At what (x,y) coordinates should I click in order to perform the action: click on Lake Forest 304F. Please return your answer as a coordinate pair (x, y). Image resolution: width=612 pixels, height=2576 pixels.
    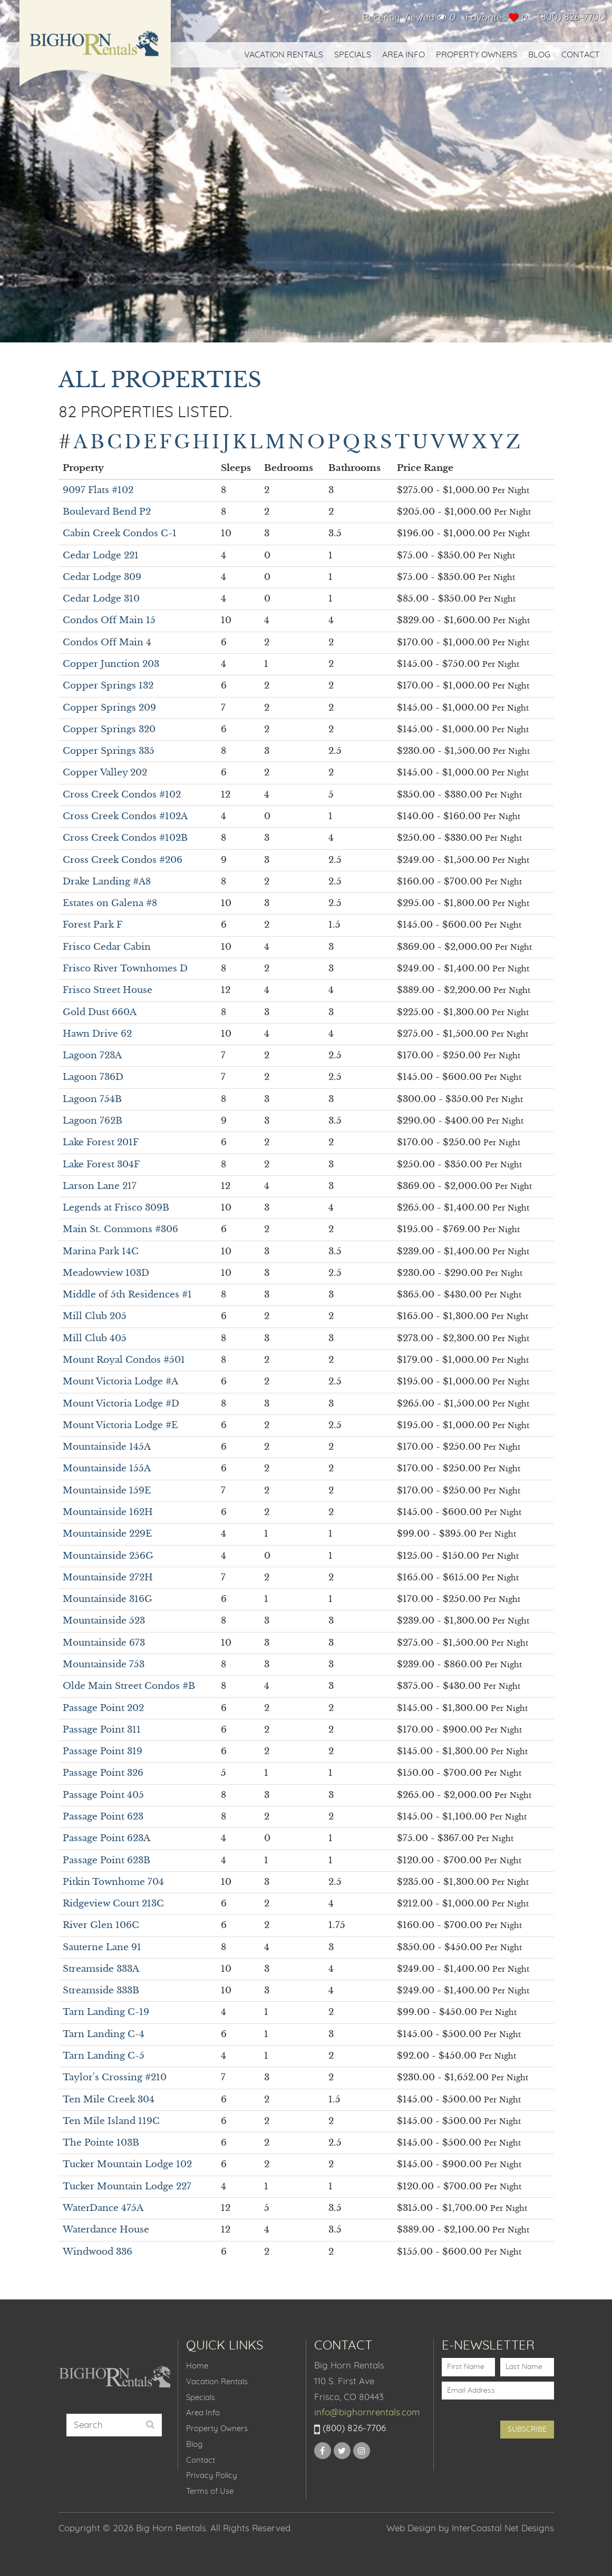
    Looking at the image, I should click on (101, 1164).